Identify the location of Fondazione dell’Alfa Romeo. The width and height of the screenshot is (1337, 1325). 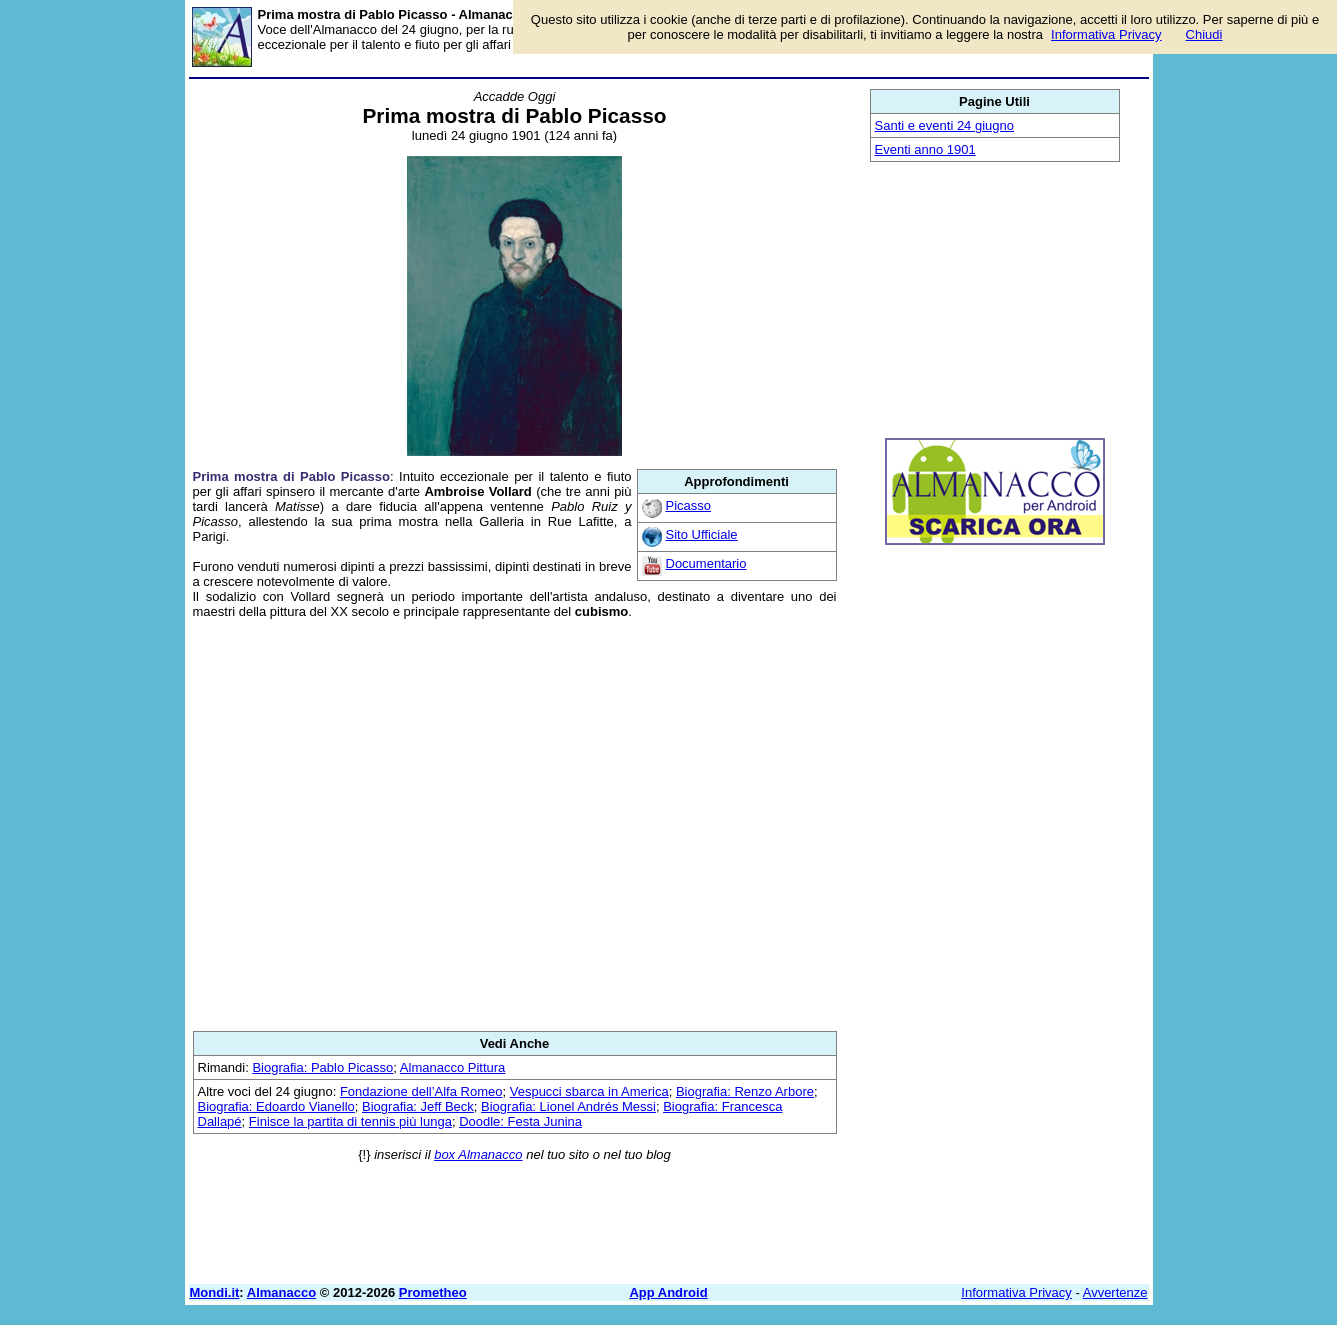
(421, 1091).